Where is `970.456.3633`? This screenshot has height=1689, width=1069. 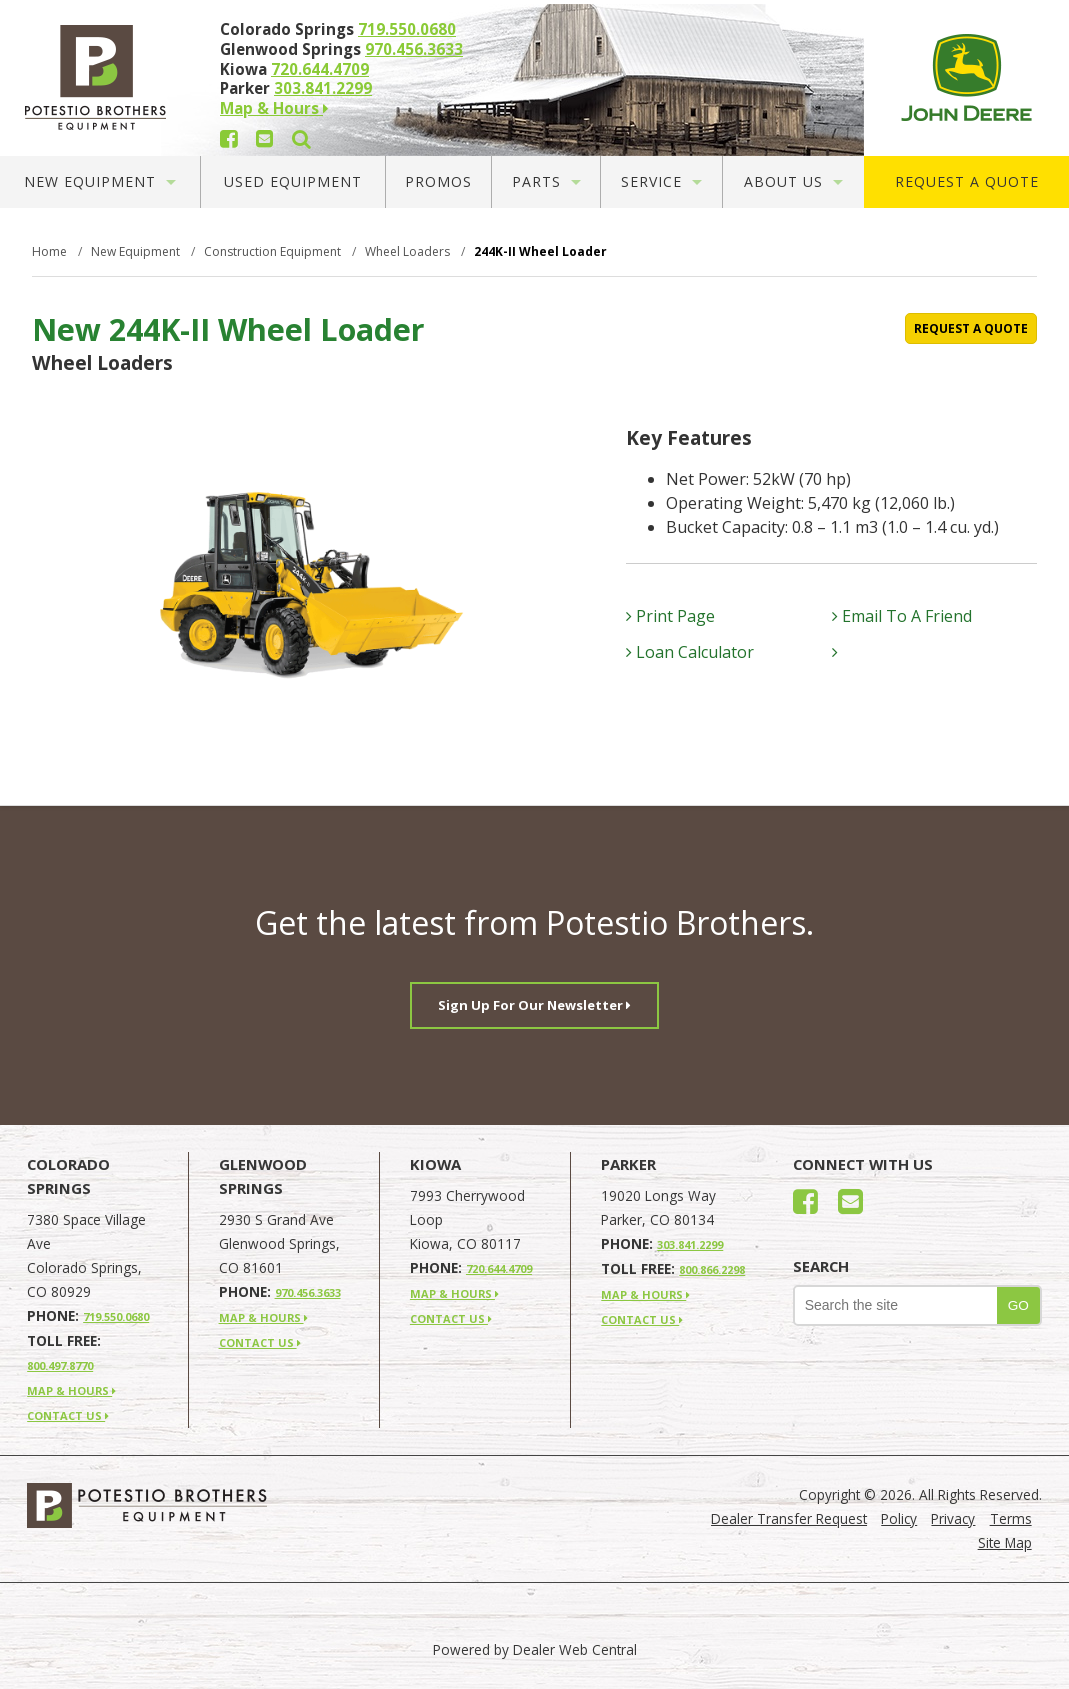 970.456.3633 is located at coordinates (414, 49).